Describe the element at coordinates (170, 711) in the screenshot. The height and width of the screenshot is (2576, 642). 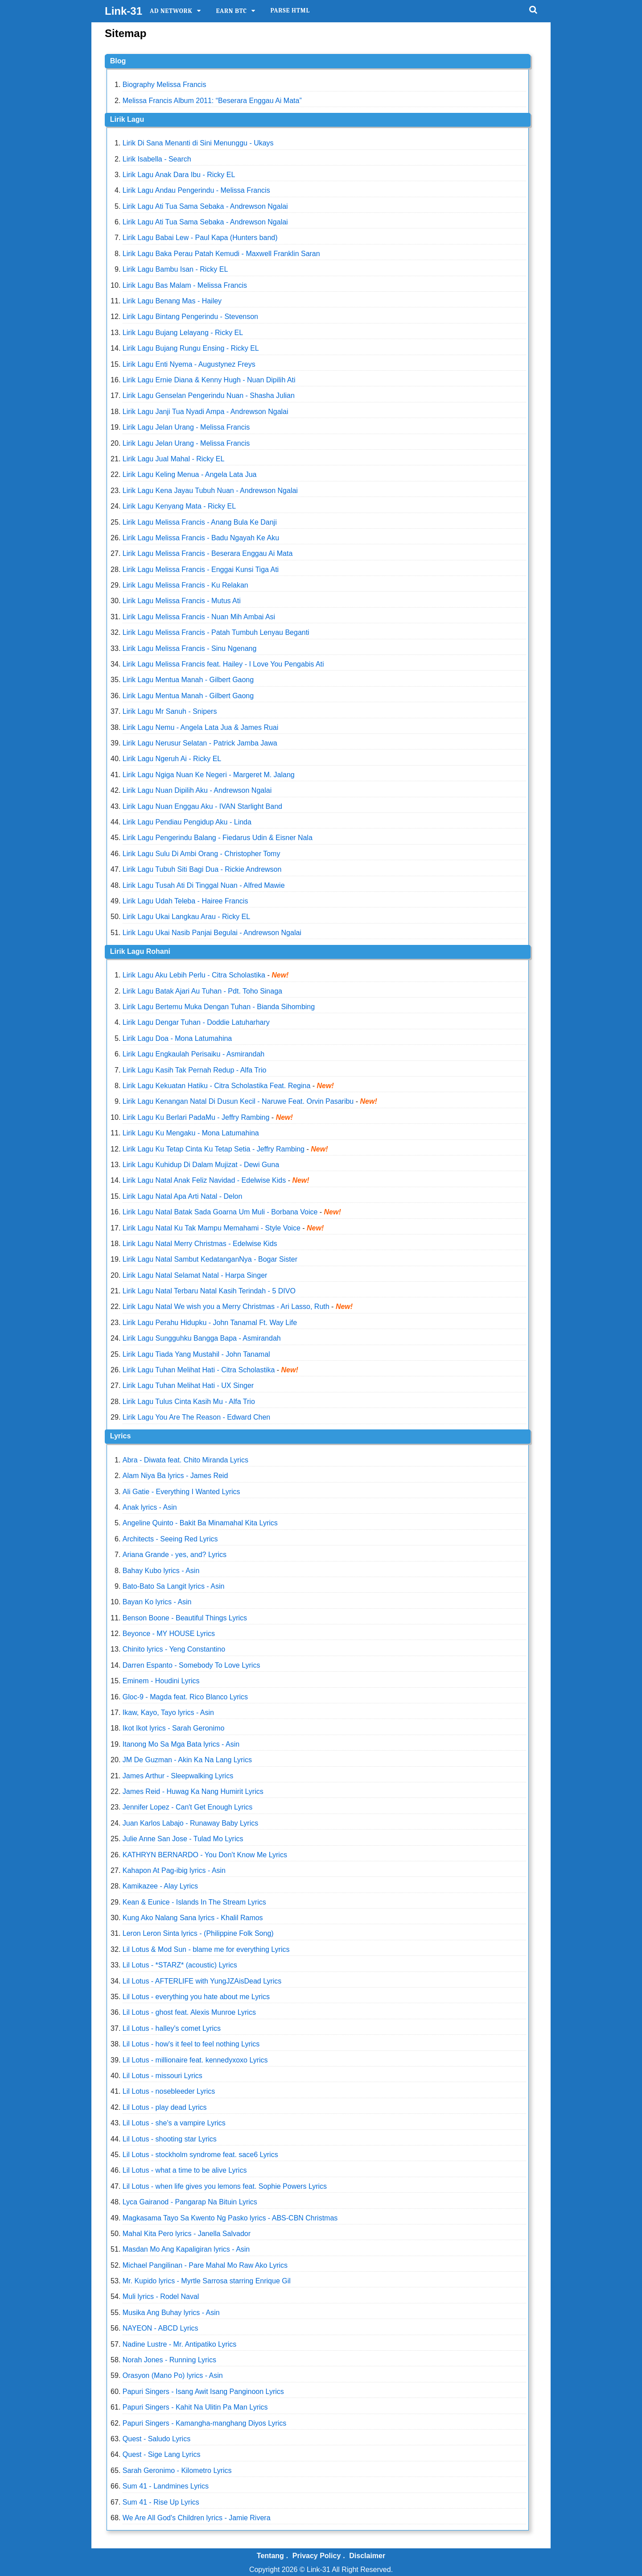
I see `Lirik Lagu Mr Sanuh - Snipers` at that location.